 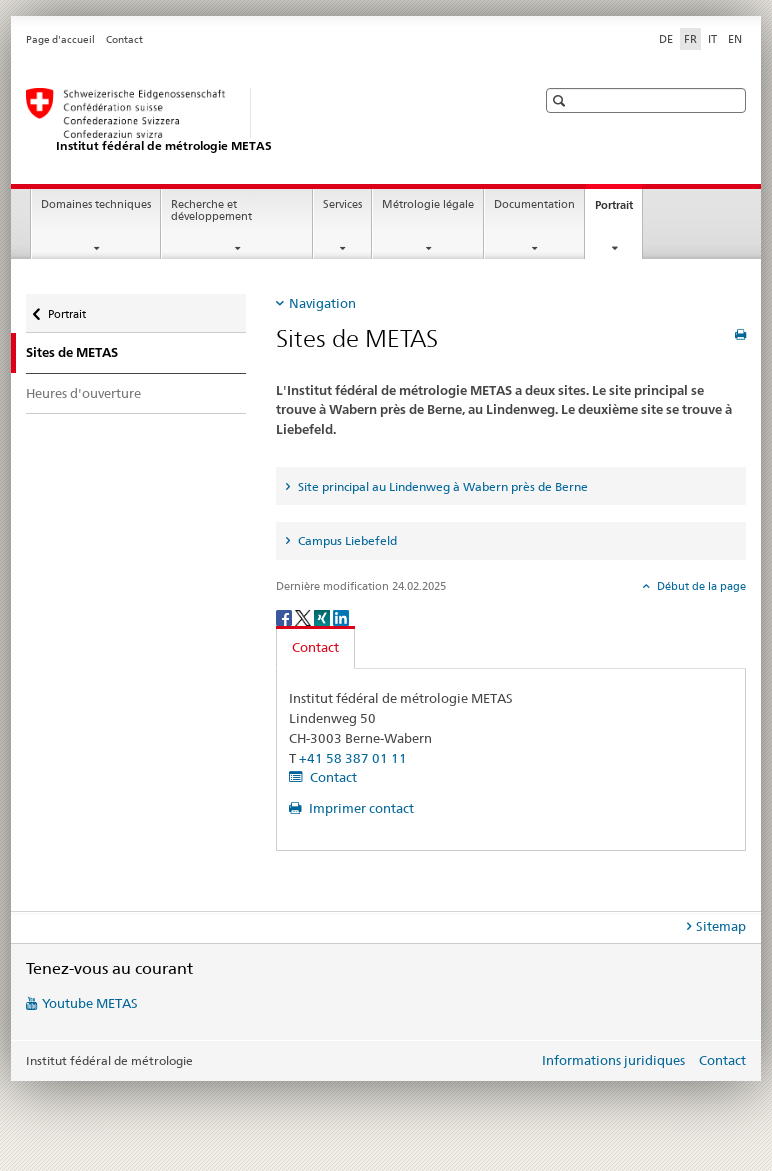 I want to click on Services, so click(x=342, y=204).